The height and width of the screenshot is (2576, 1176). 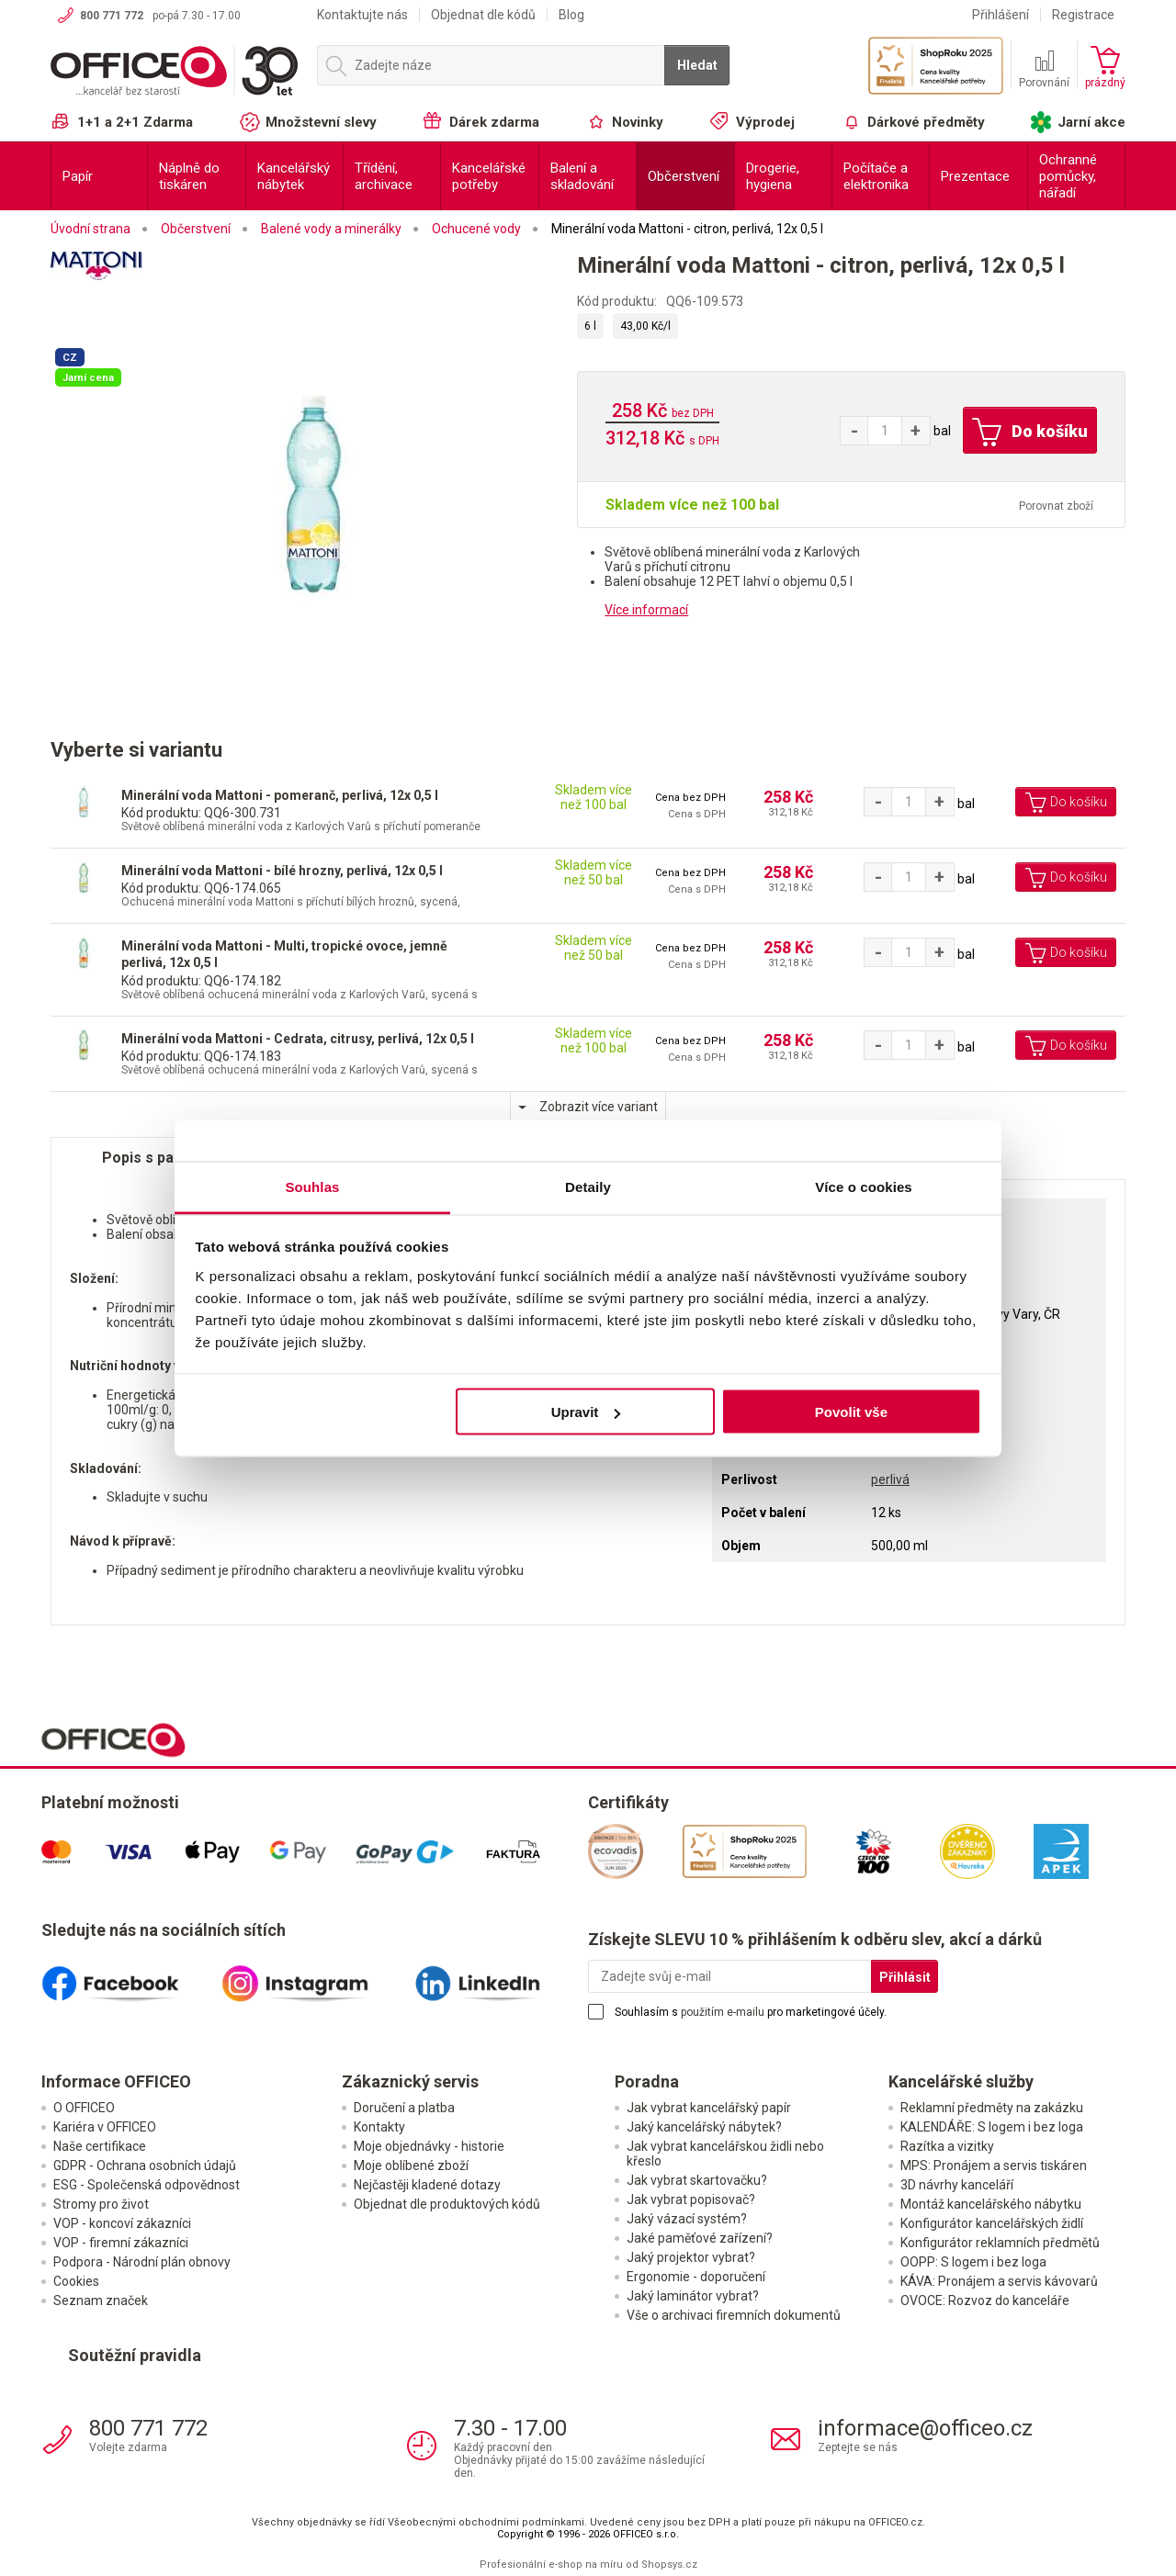 What do you see at coordinates (956, 2184) in the screenshot?
I see `3D návrhy kanceláří` at bounding box center [956, 2184].